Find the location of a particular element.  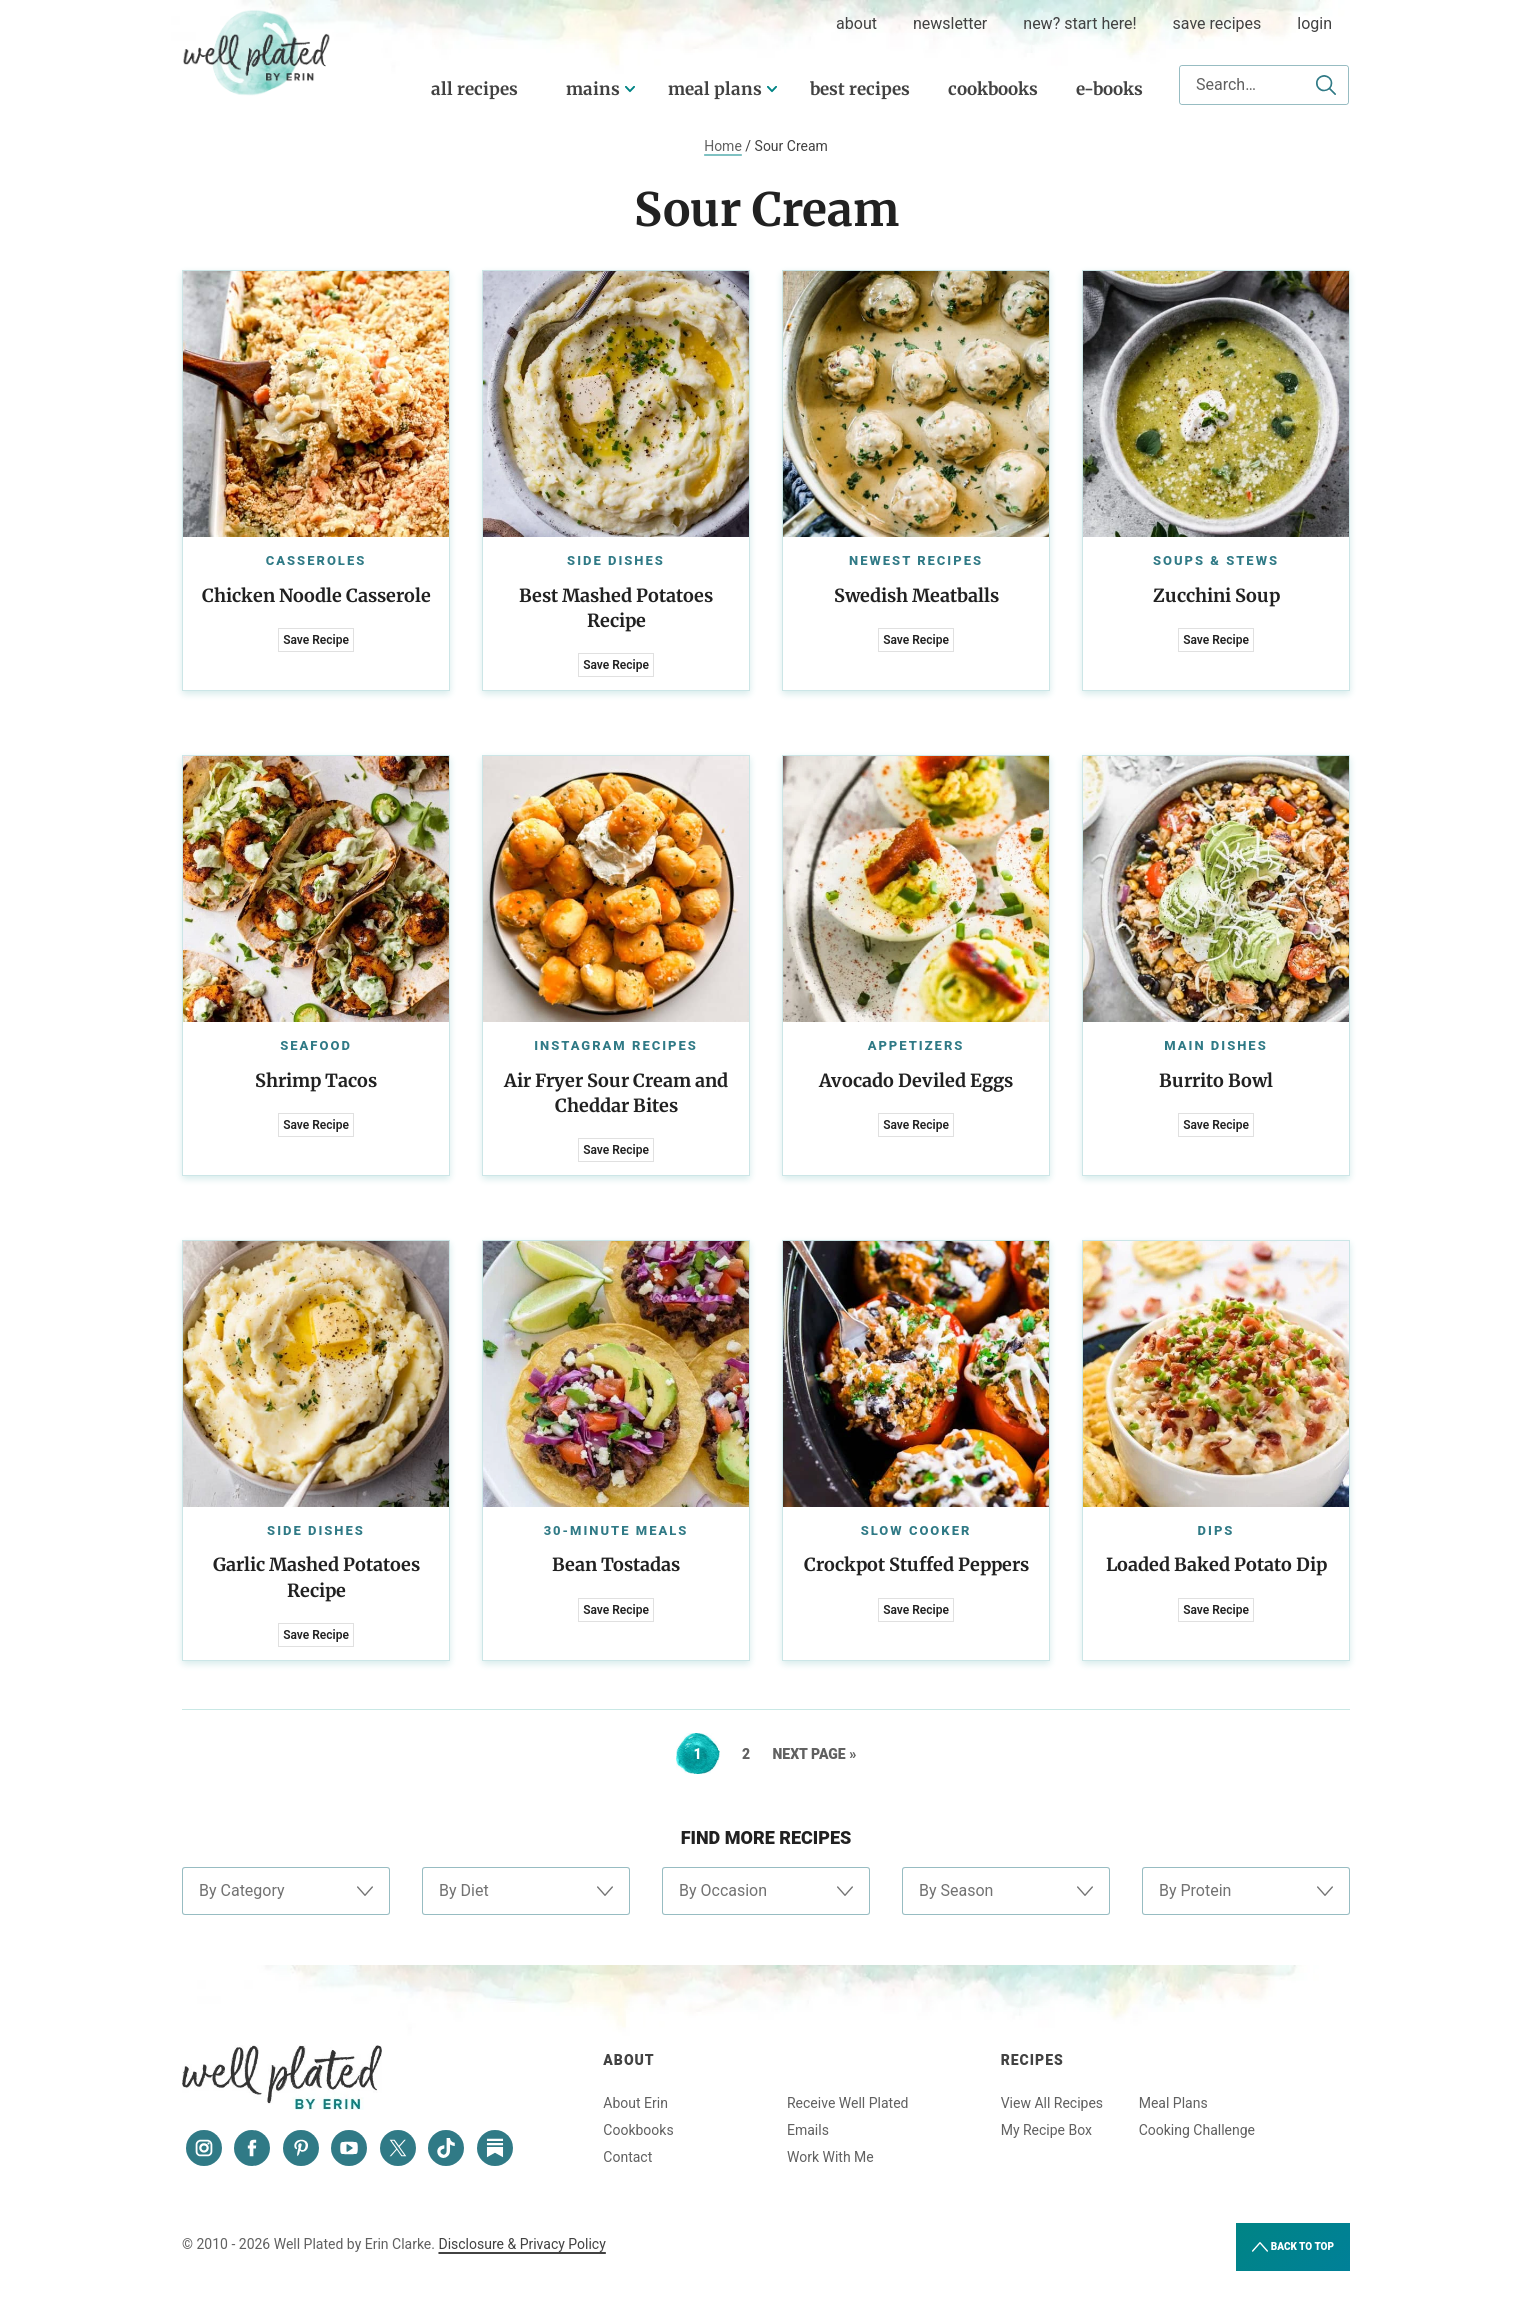

Cookbooks is located at coordinates (993, 89).